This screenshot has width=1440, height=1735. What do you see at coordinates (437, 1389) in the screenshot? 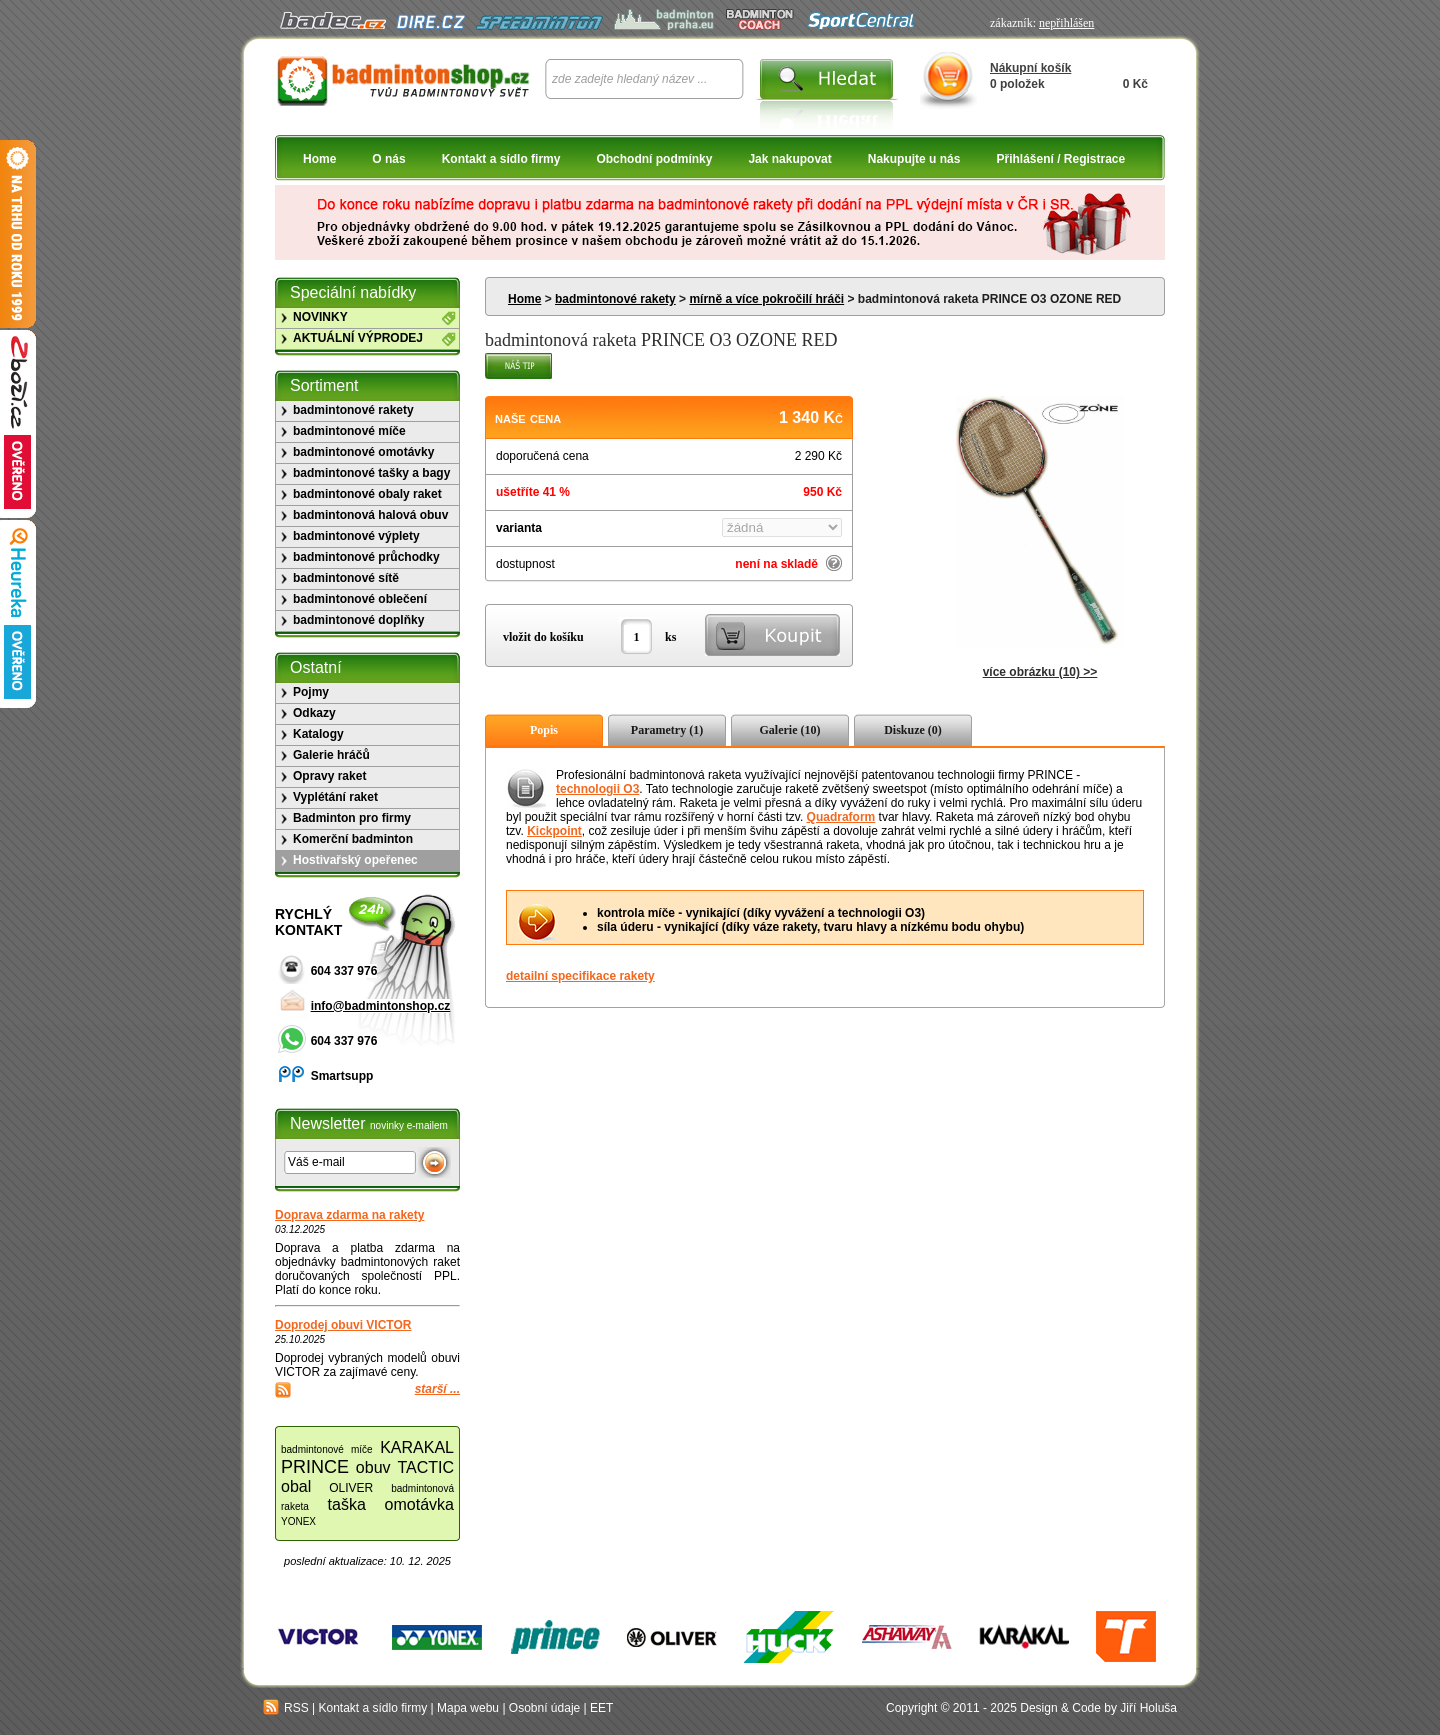
I see `starší ...` at bounding box center [437, 1389].